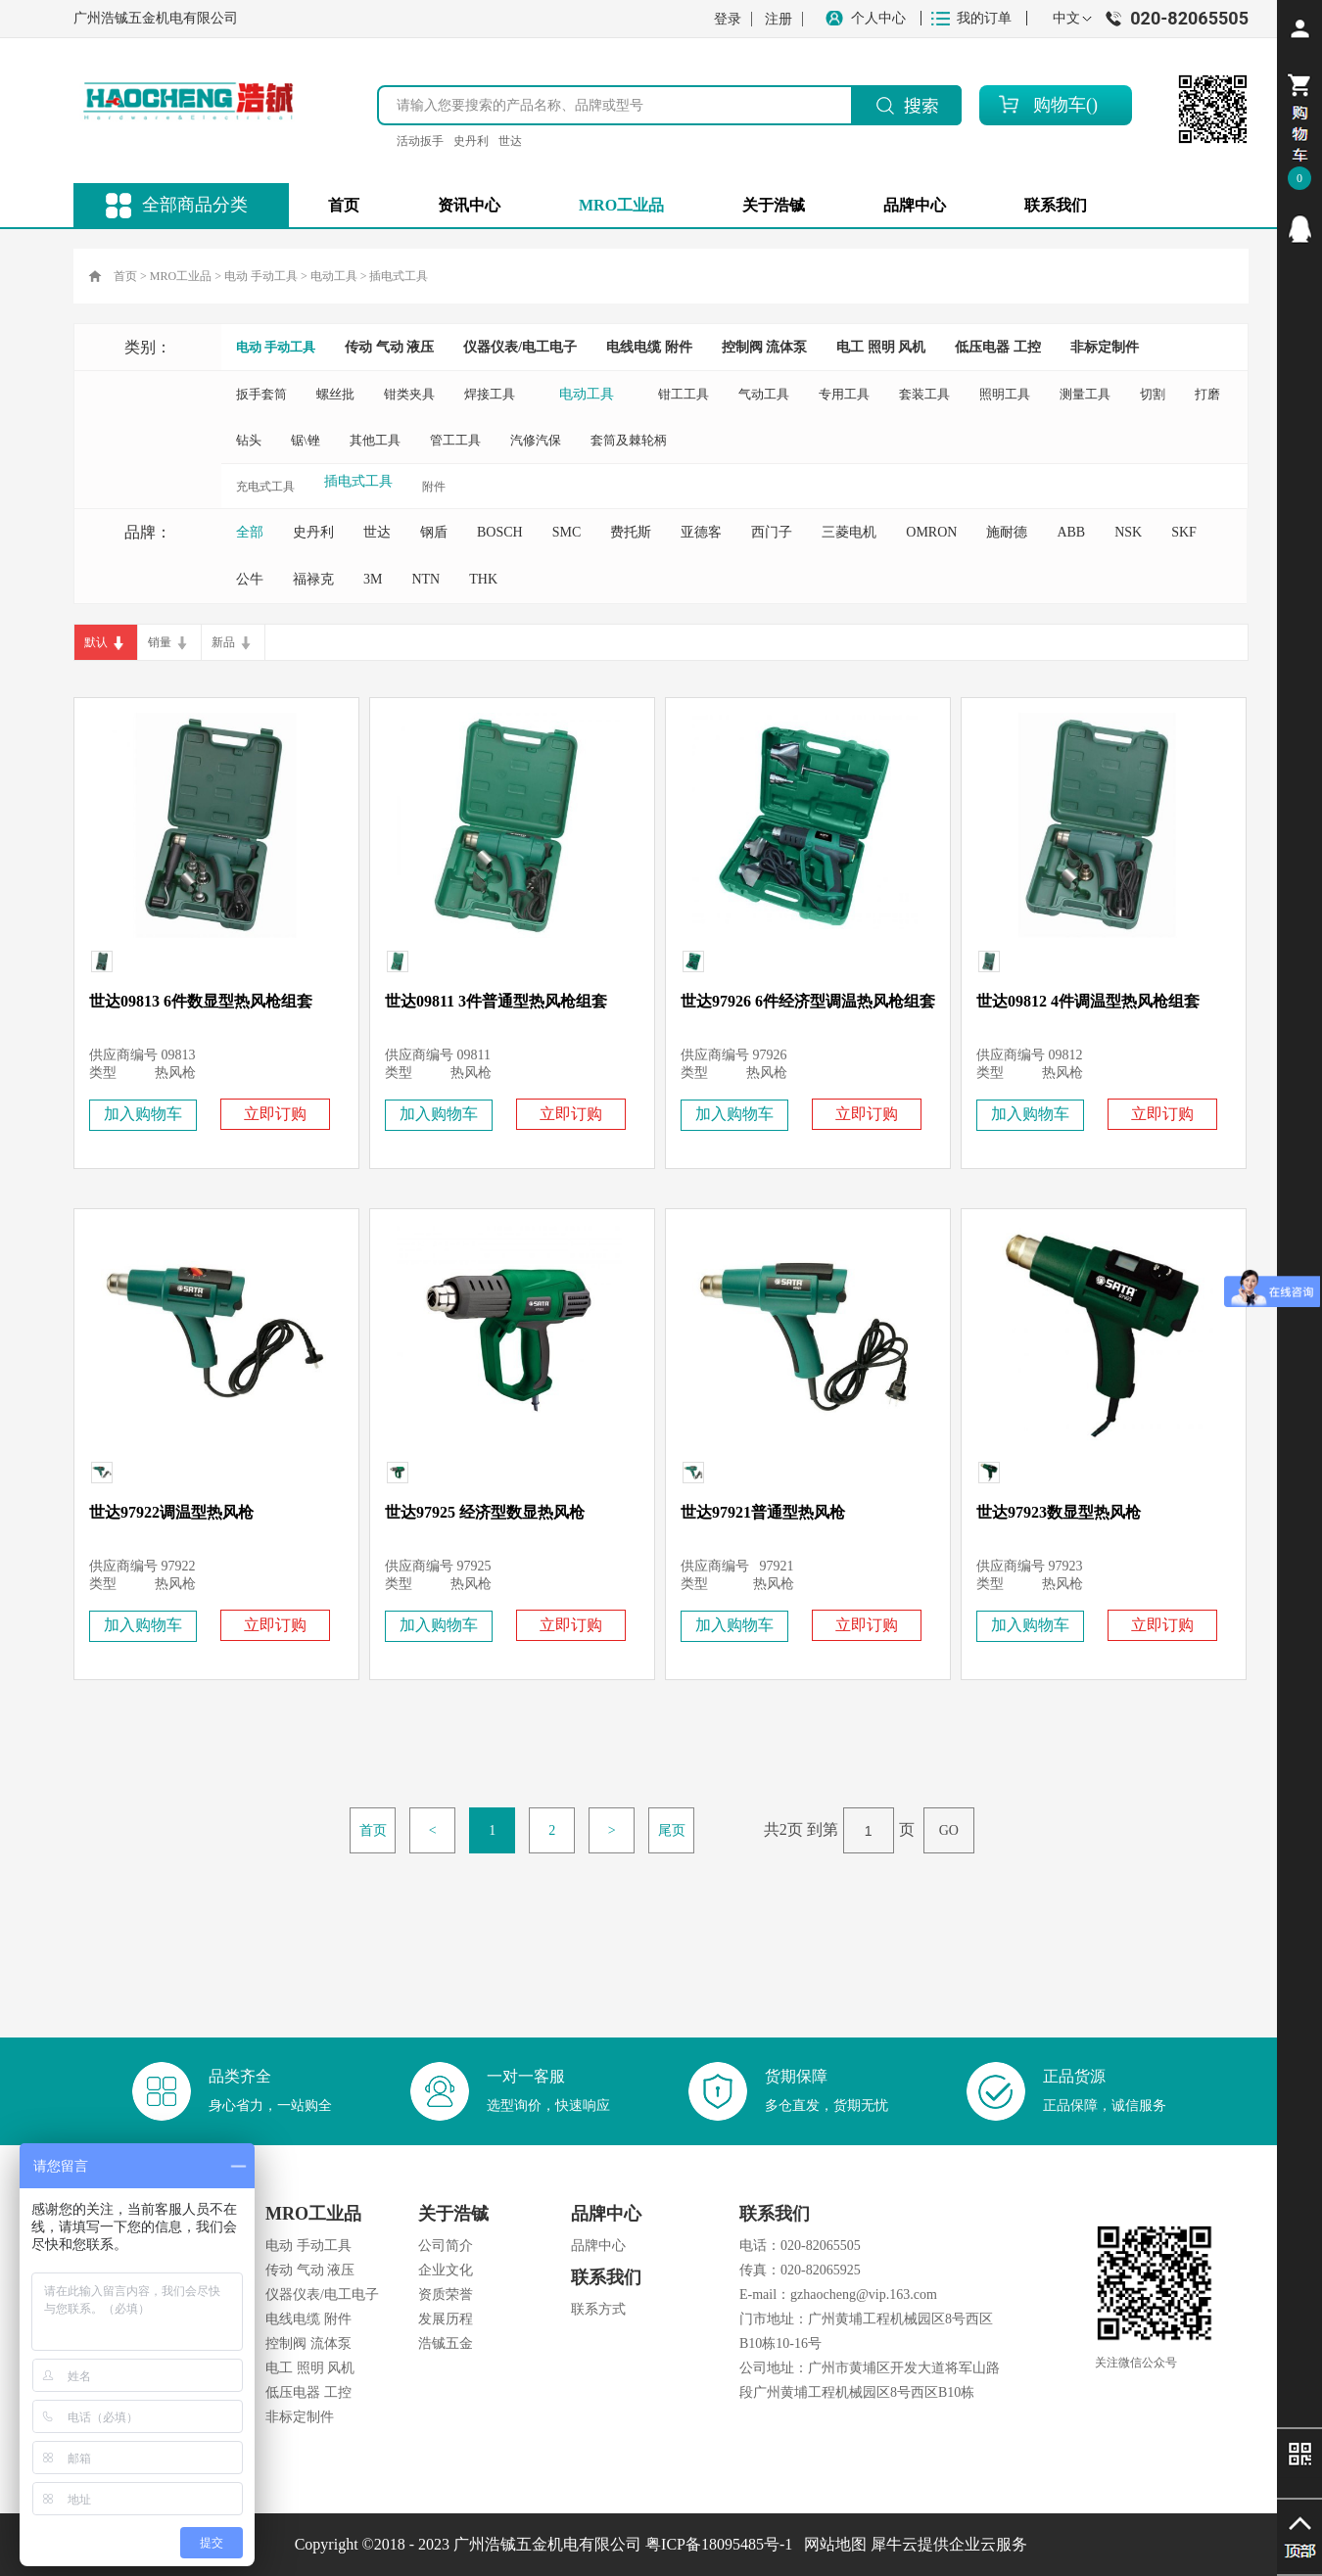 The image size is (1322, 2576). Describe the element at coordinates (249, 532) in the screenshot. I see `全部` at that location.